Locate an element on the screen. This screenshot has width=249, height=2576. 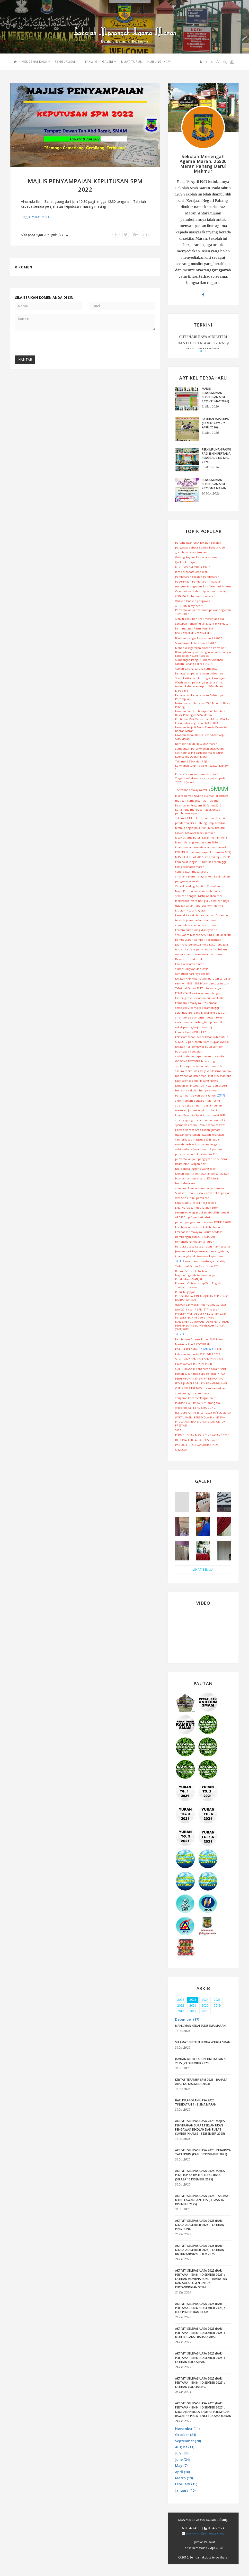
Sumbangan Pengurus Besar Amanah Saham Pahang Berhad (ASPA) is located at coordinates (199, 661).